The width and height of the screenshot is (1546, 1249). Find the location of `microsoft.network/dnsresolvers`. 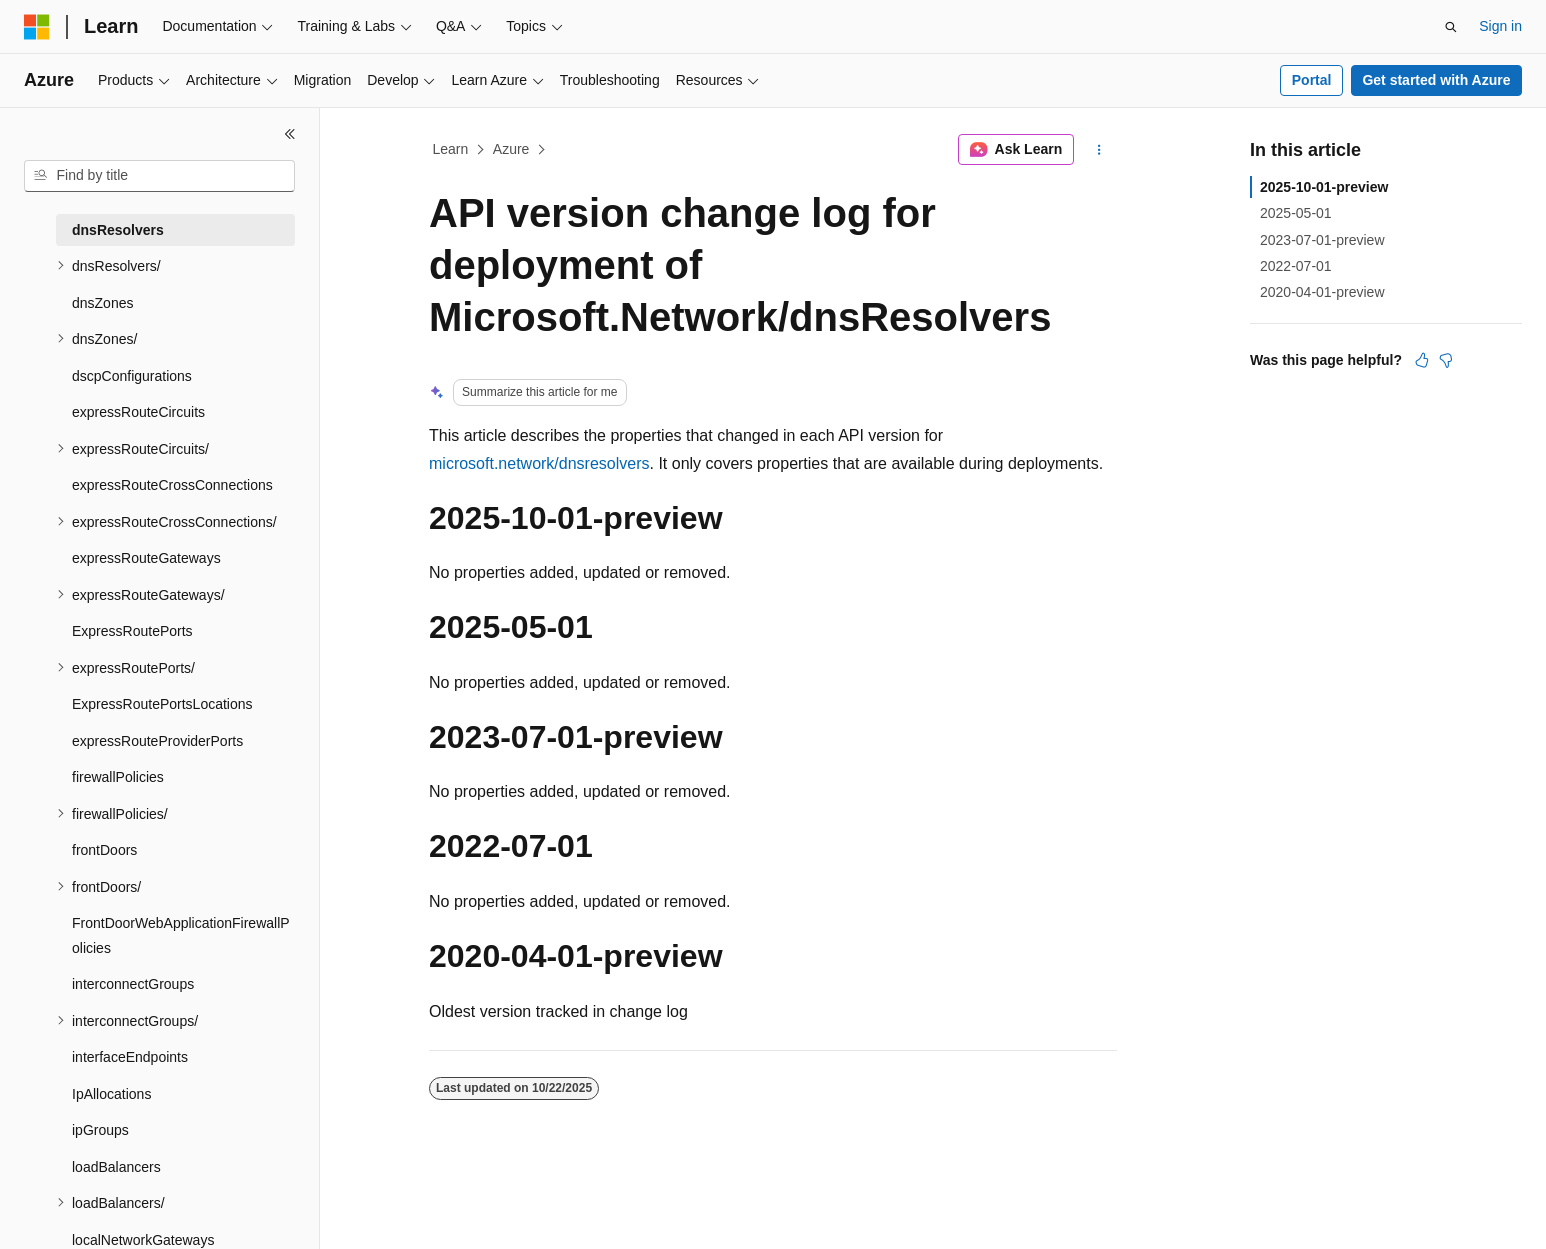

microsoft.network/dnsresolvers is located at coordinates (539, 463).